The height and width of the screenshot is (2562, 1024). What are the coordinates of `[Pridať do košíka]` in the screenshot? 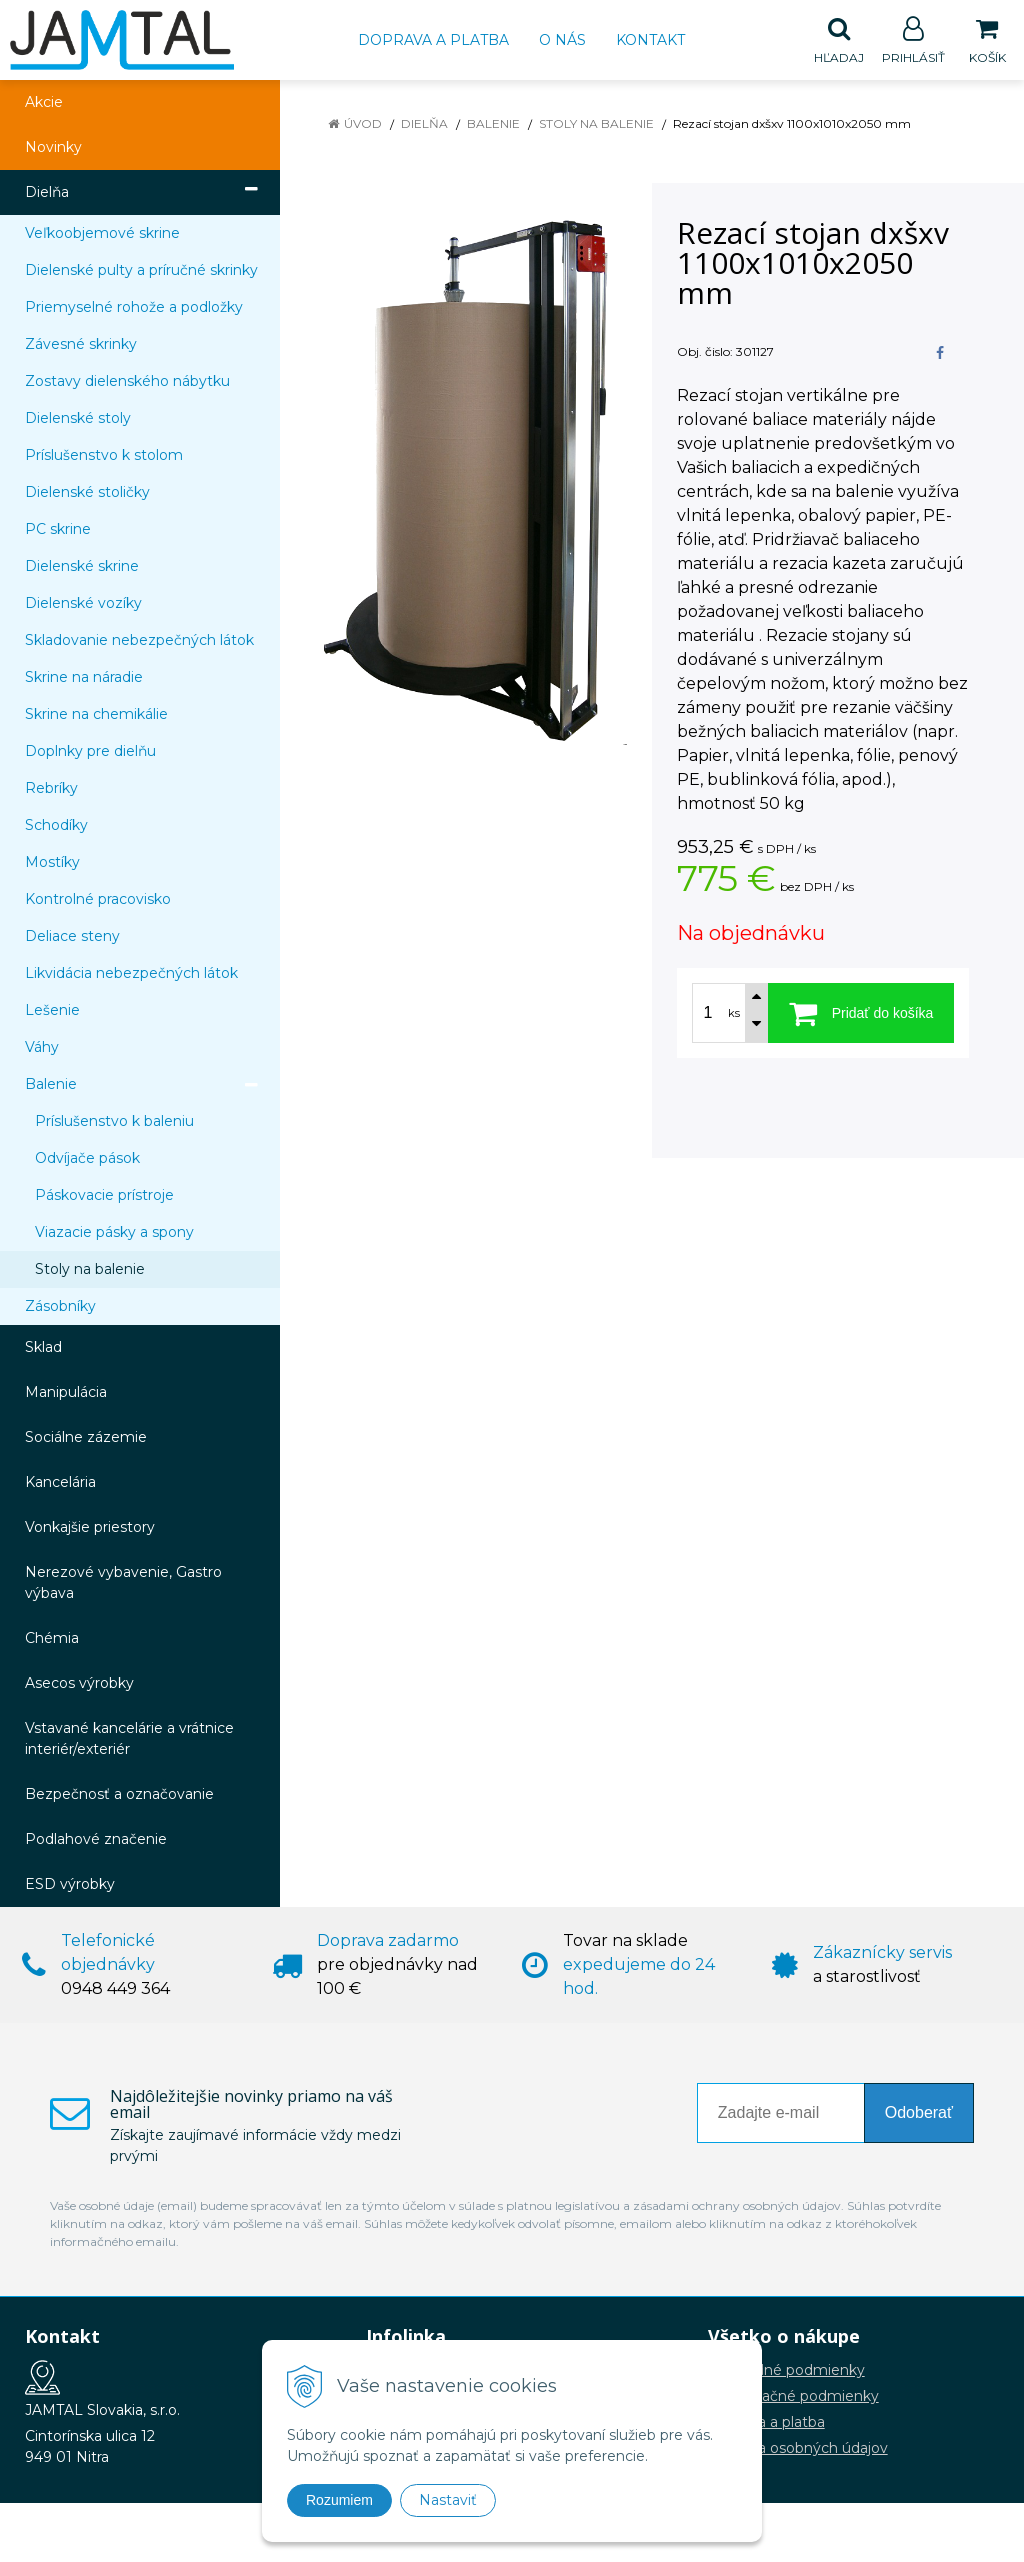 It's located at (861, 1014).